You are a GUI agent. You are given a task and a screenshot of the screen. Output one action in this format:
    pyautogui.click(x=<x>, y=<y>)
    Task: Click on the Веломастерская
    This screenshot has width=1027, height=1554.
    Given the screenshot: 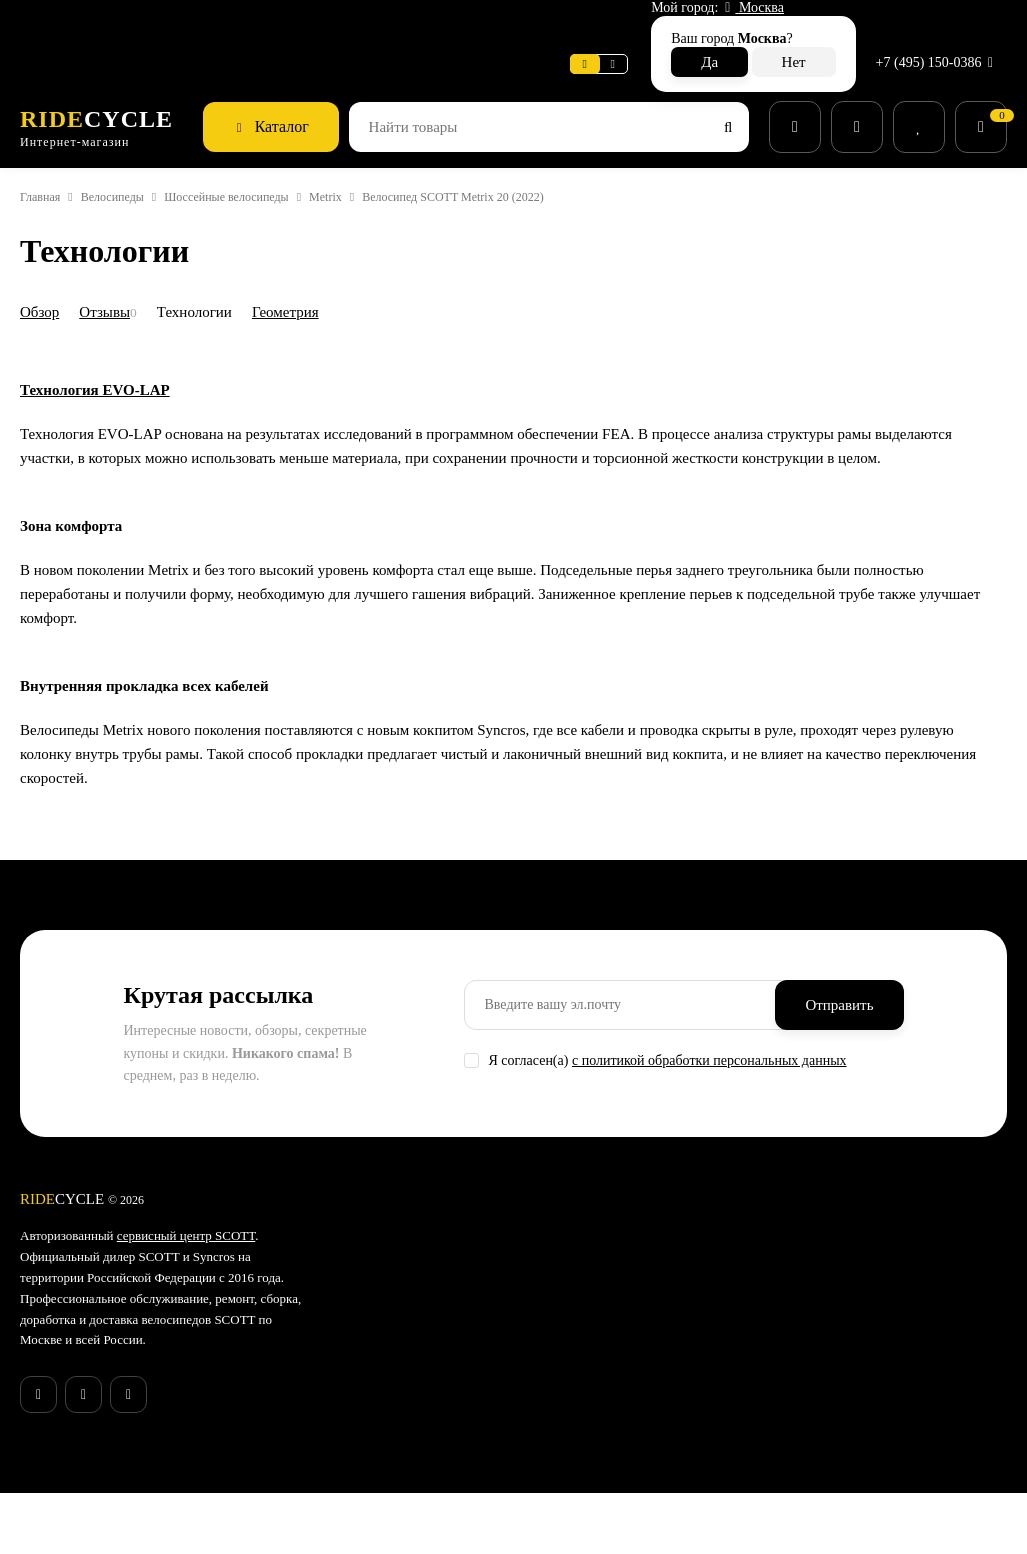 What is the action you would take?
    pyautogui.click(x=78, y=24)
    